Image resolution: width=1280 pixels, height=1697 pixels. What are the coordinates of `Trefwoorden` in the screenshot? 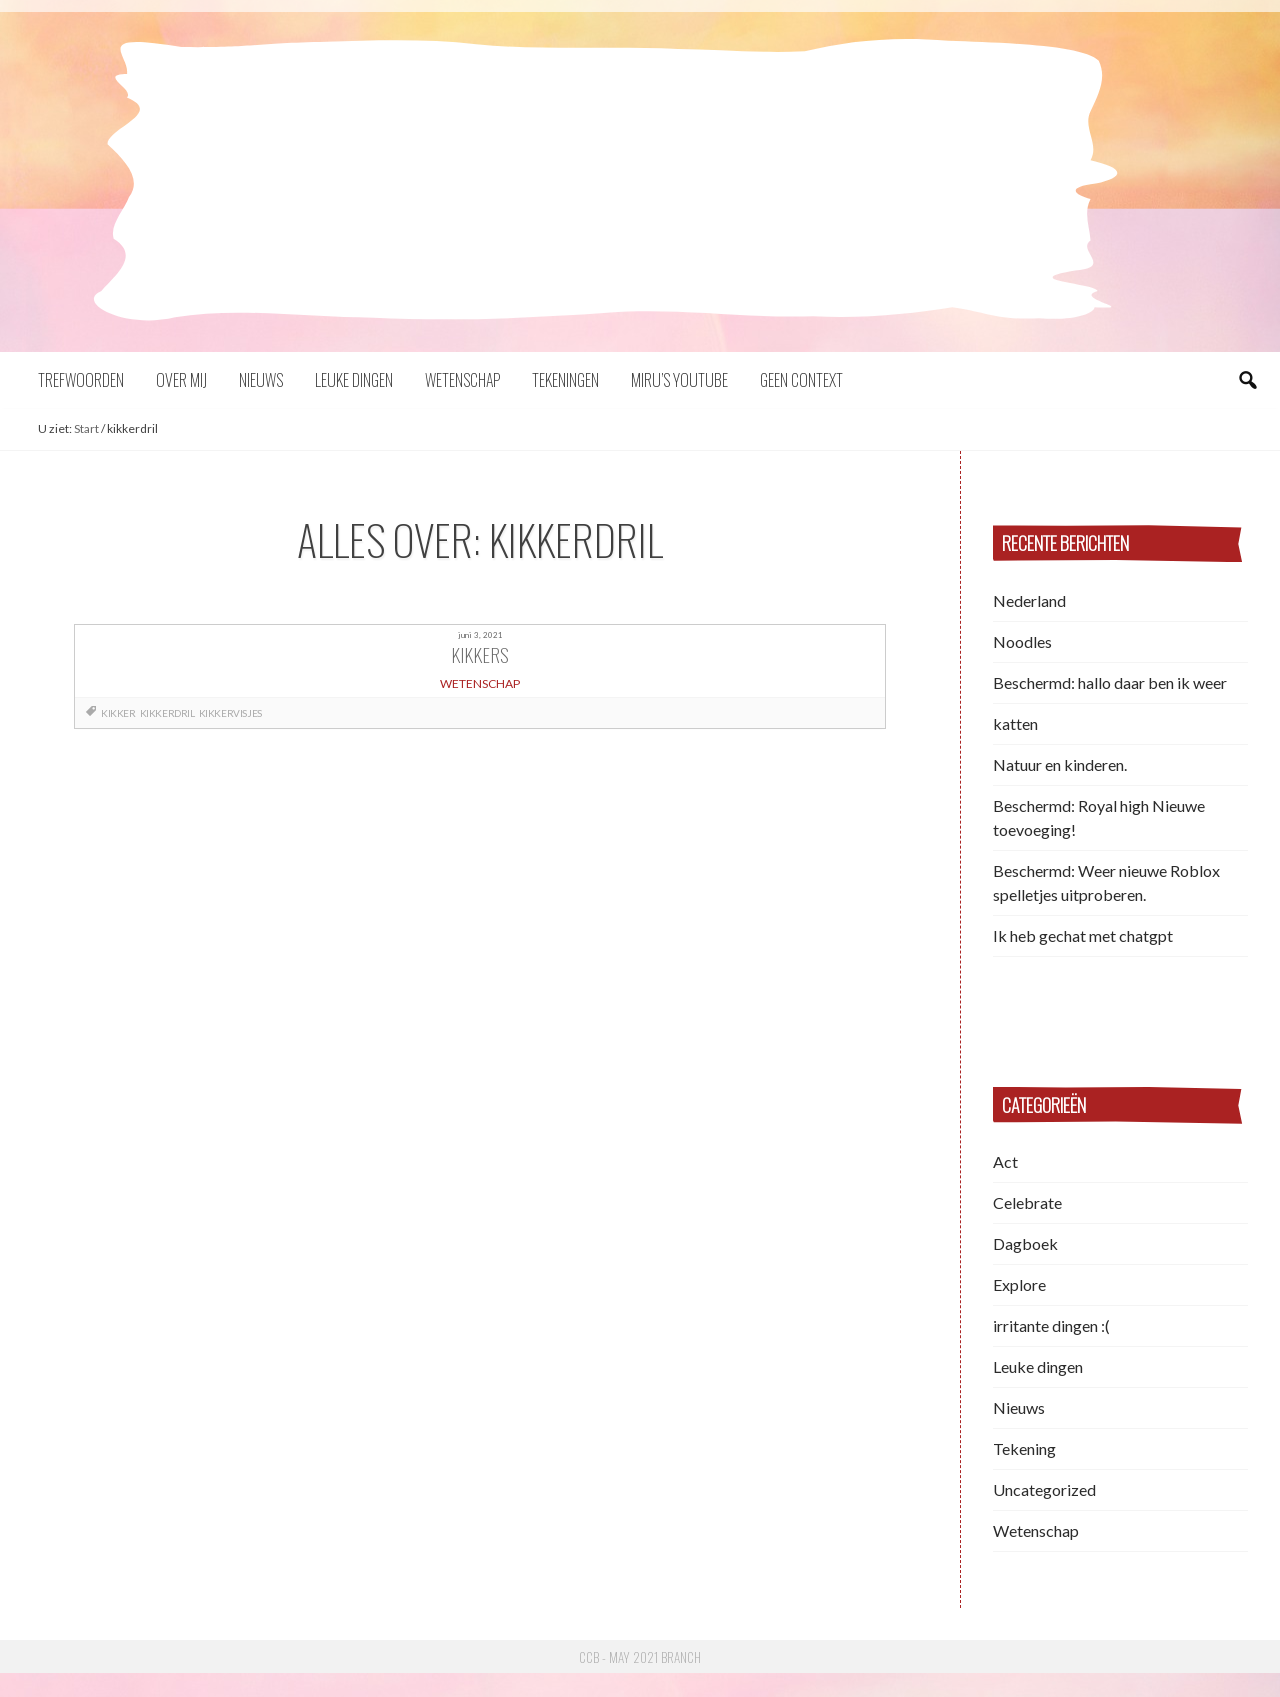 It's located at (81, 380).